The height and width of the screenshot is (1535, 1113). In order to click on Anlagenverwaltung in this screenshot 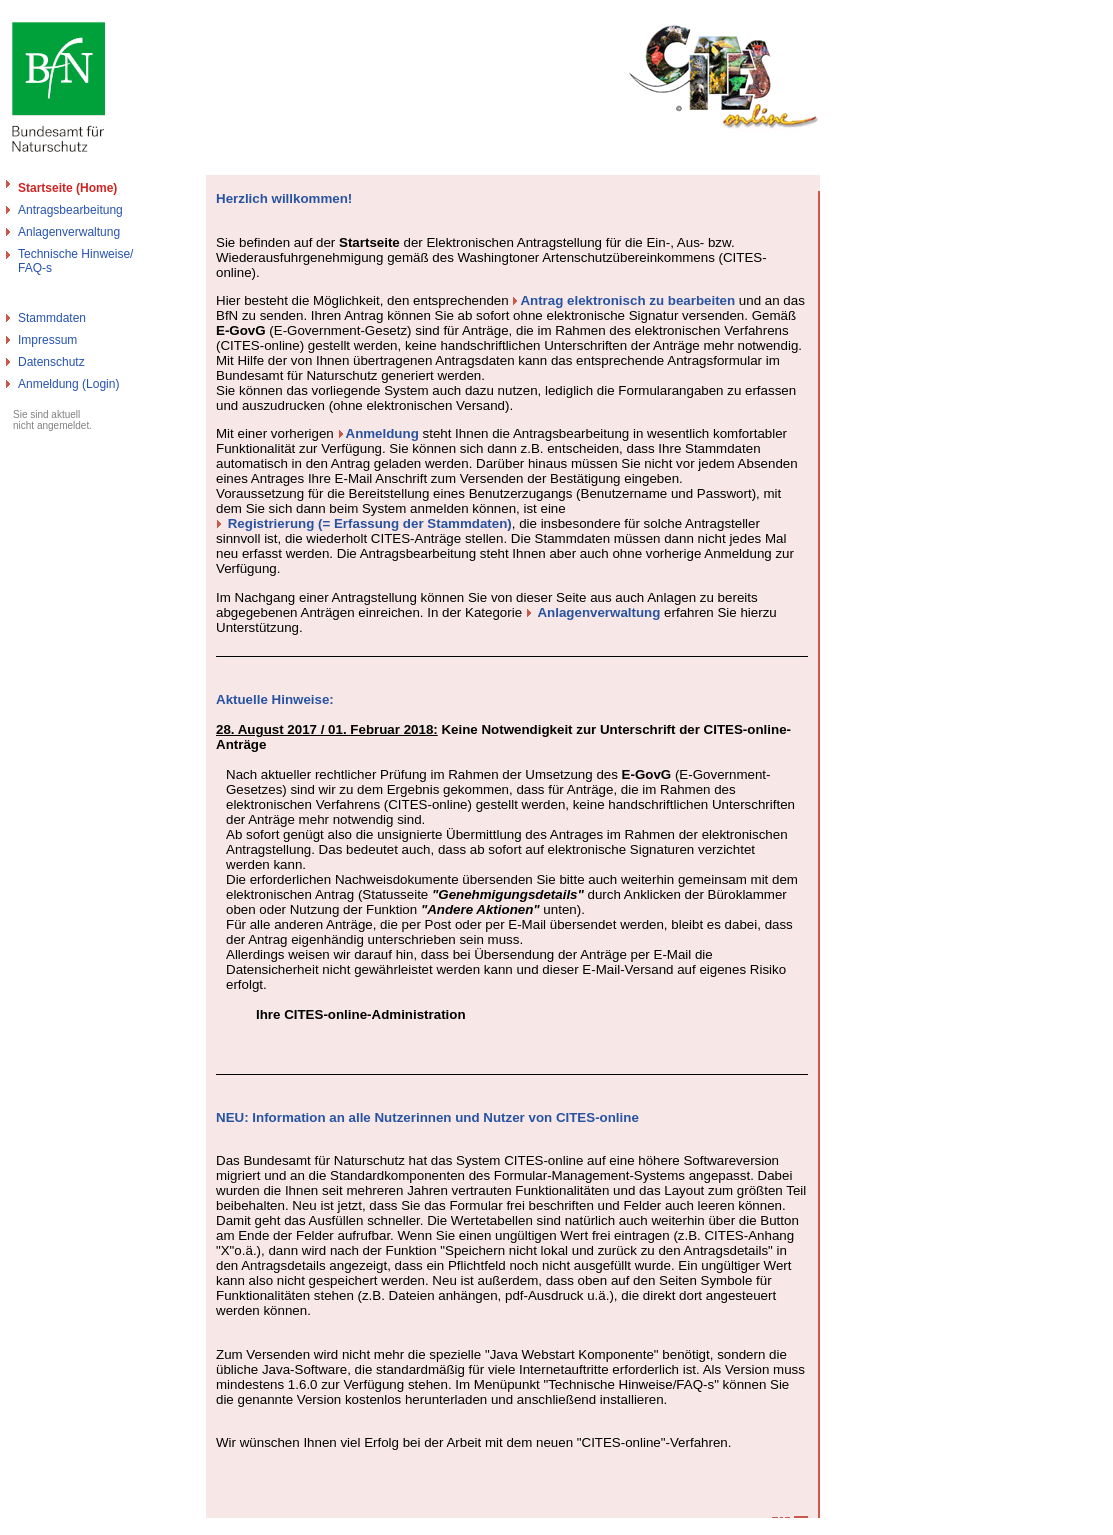, I will do `click(69, 232)`.